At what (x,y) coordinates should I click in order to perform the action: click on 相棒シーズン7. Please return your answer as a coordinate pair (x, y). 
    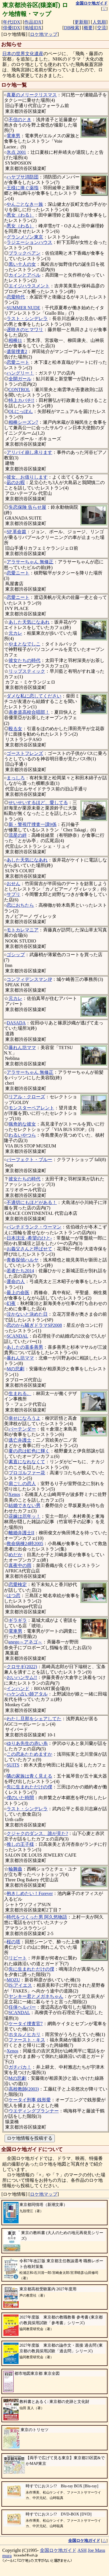
    Looking at the image, I should click on (23, 422).